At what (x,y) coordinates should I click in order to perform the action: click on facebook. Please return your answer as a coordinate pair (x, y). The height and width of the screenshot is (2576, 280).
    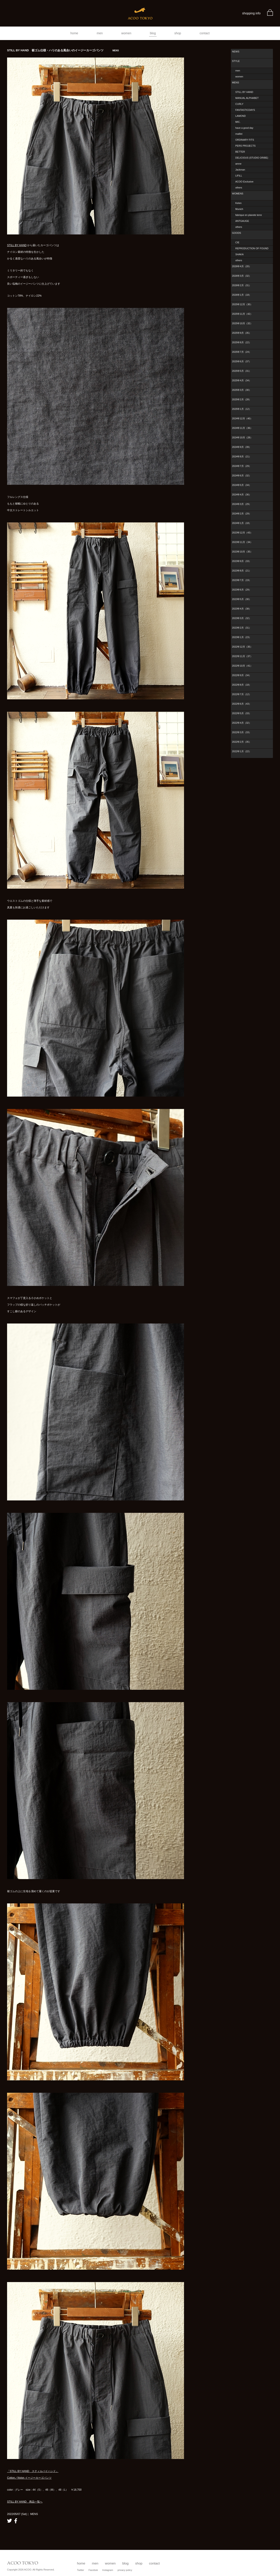
    Looking at the image, I should click on (15, 2520).